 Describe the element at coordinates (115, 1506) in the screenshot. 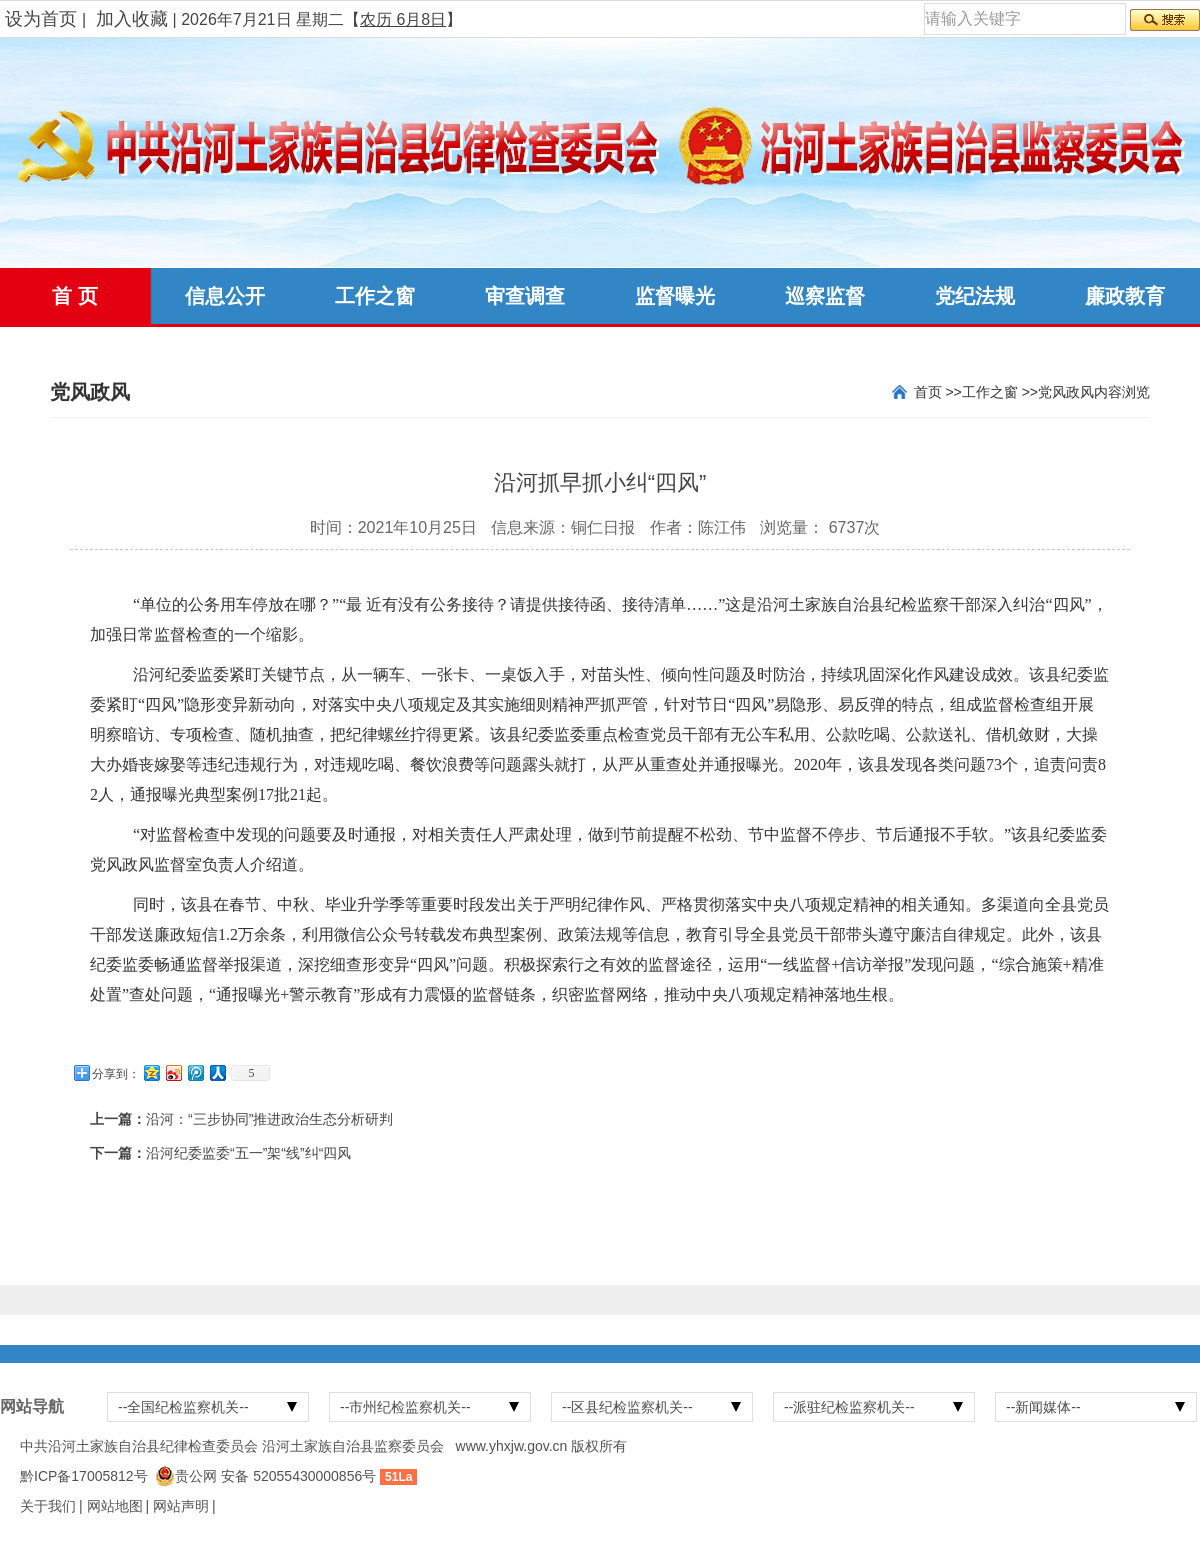

I see `网站地图` at that location.